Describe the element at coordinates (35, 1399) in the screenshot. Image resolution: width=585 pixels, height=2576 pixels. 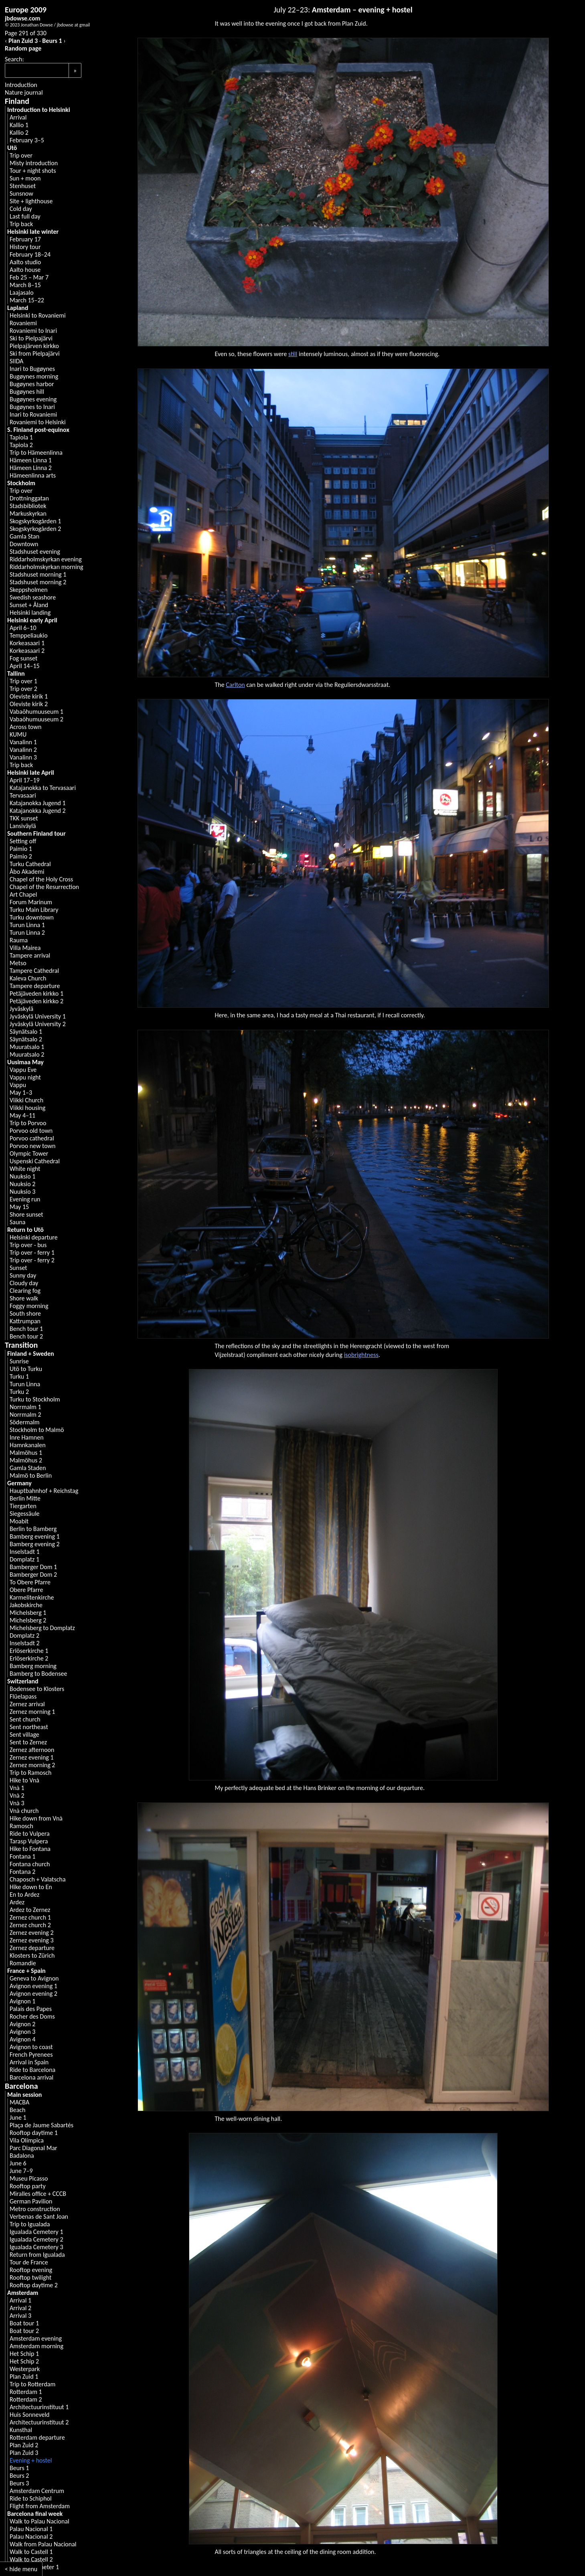
I see `Turku to Stockholm` at that location.